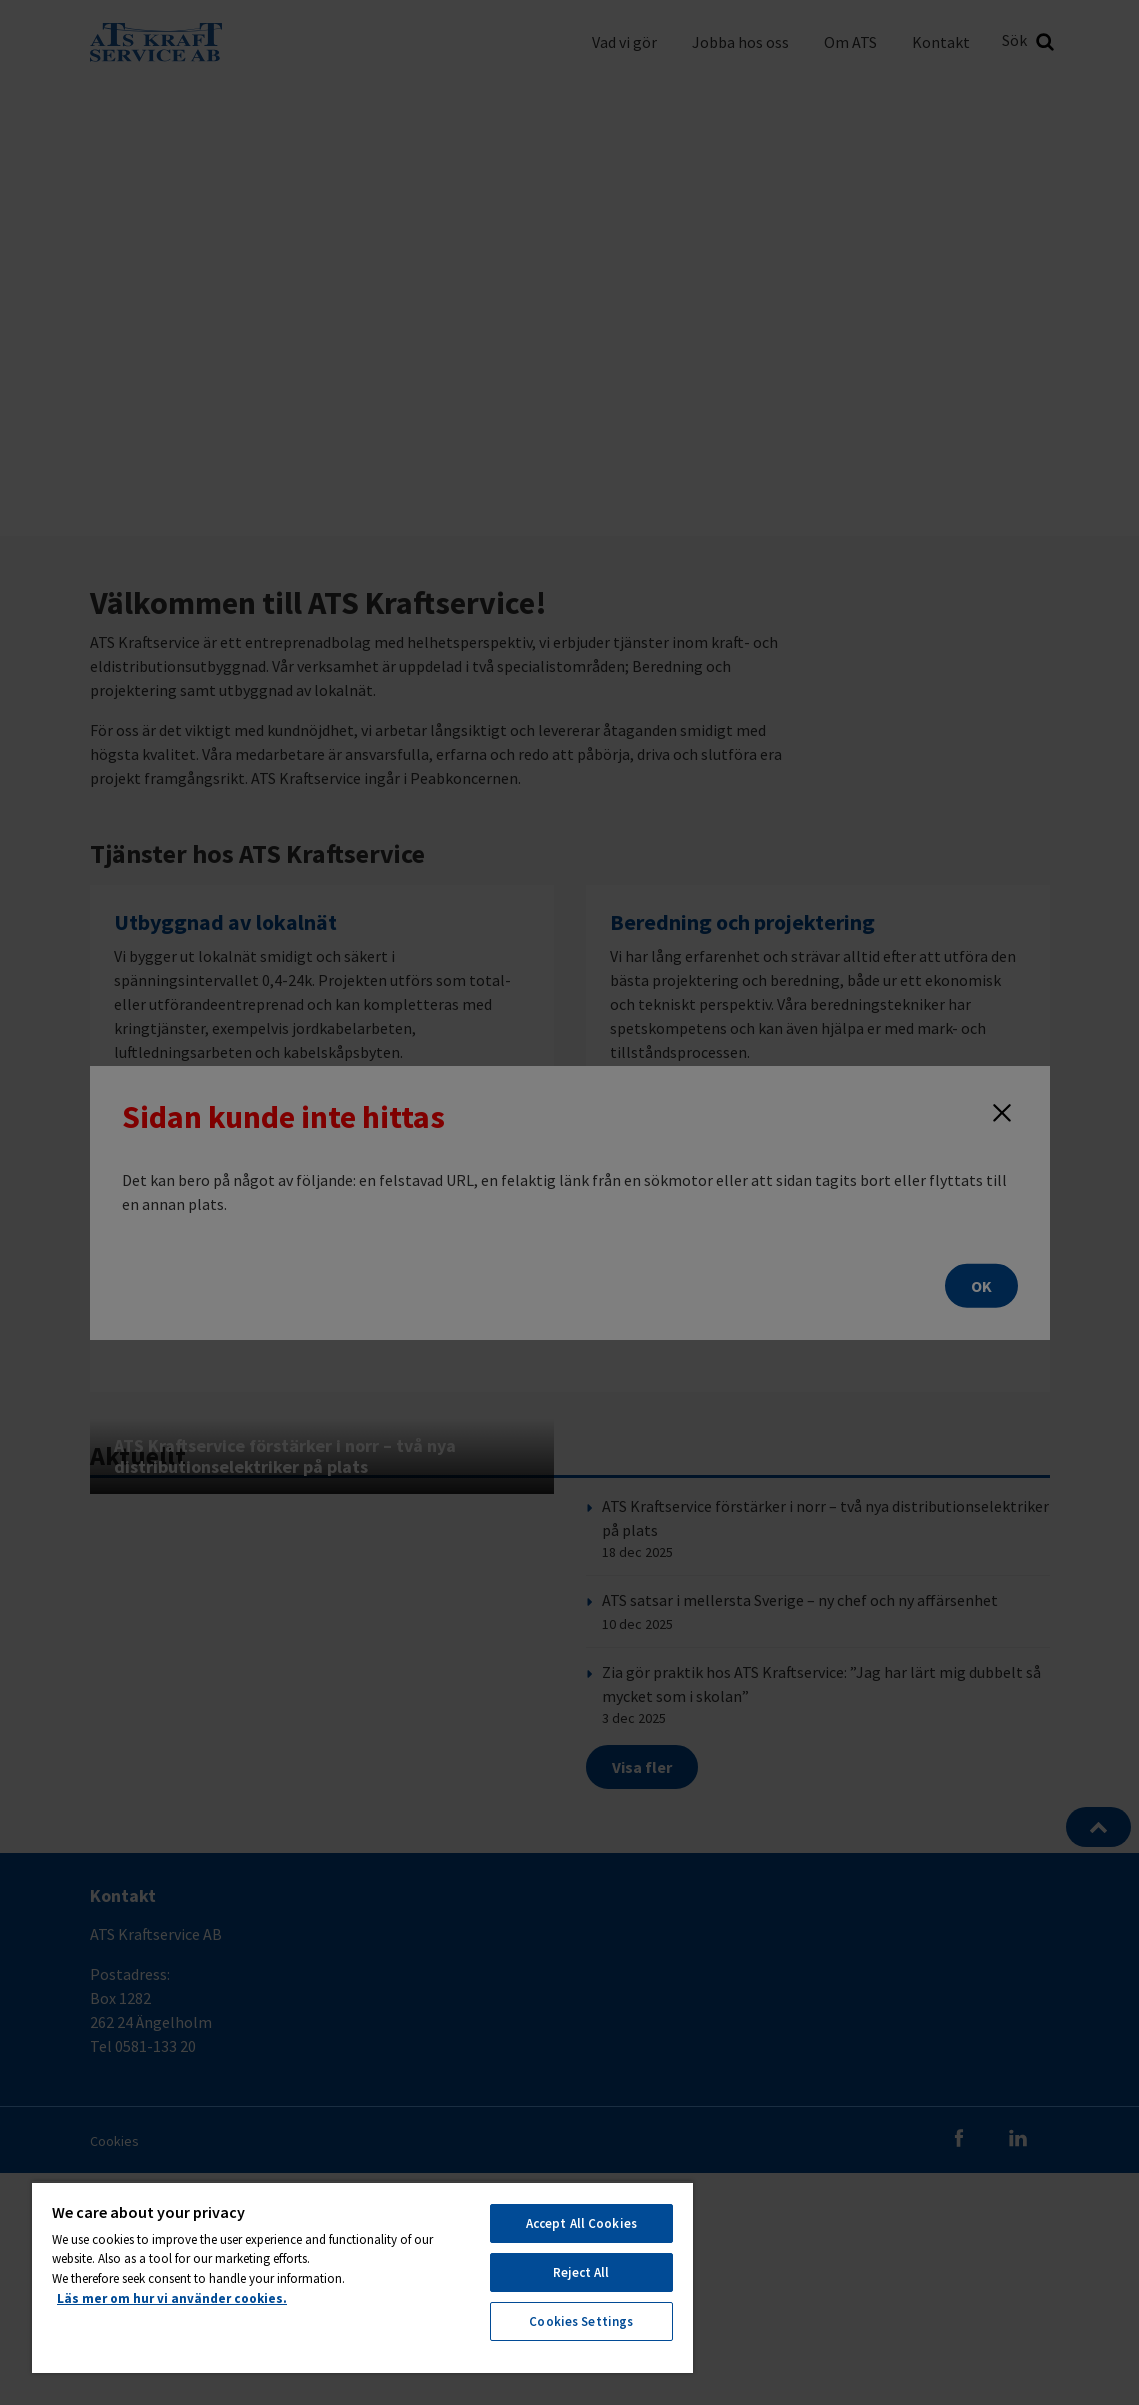 The width and height of the screenshot is (1139, 2405). I want to click on Cookies Settings [Cookies Settings, Opens the preference center dialog], so click(581, 2321).